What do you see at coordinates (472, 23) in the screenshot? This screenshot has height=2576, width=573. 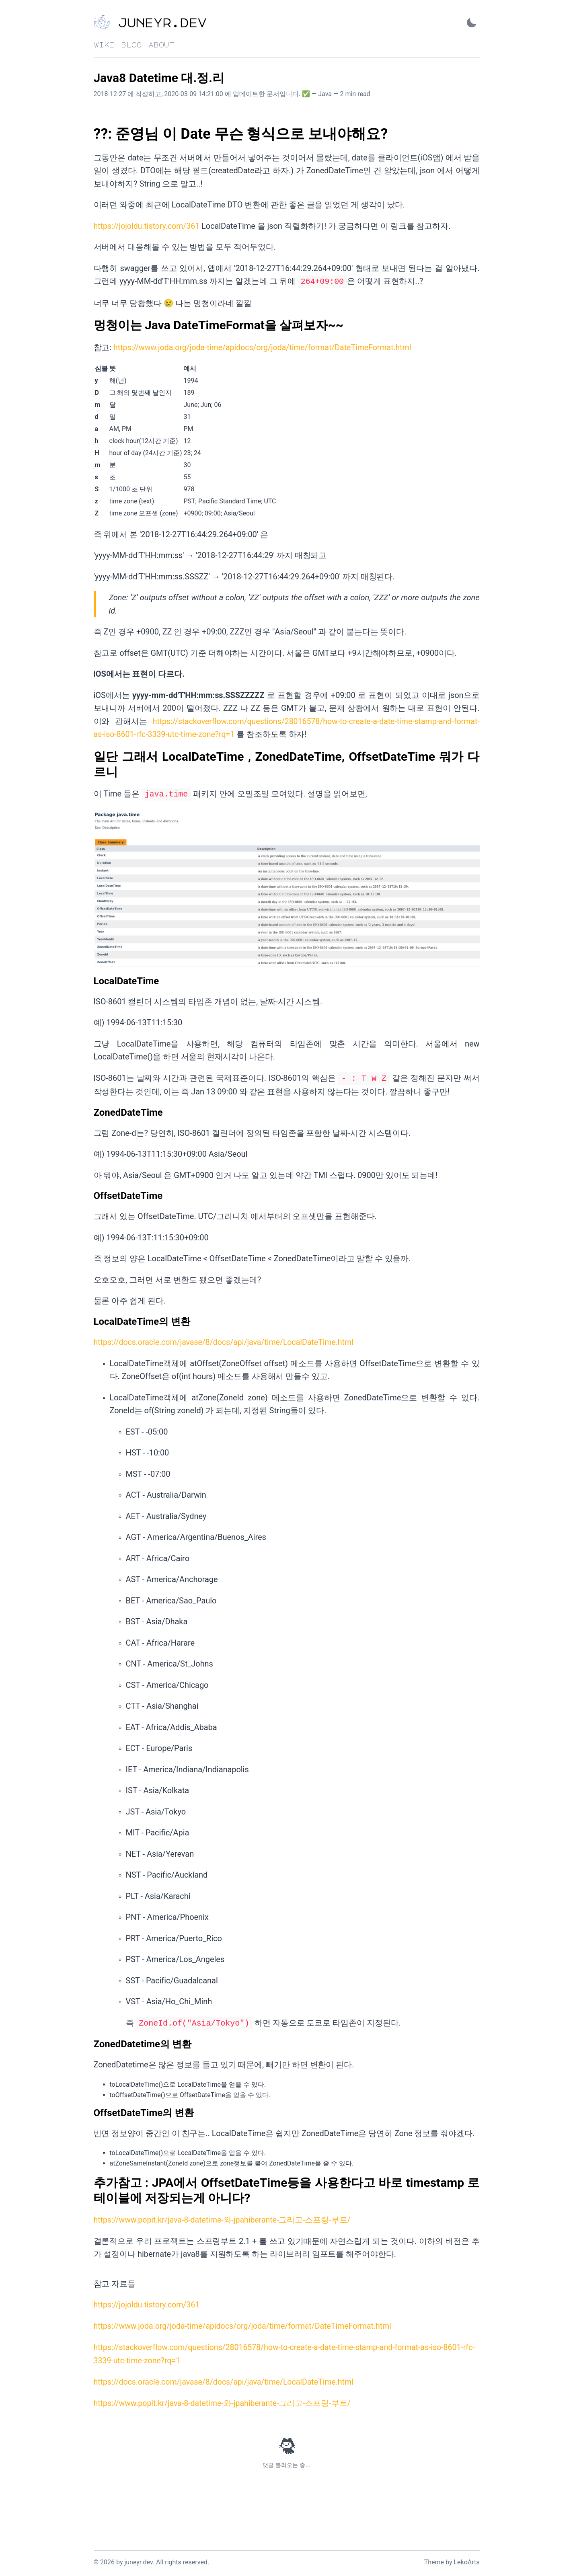 I see `[Activate Dark Mode]` at bounding box center [472, 23].